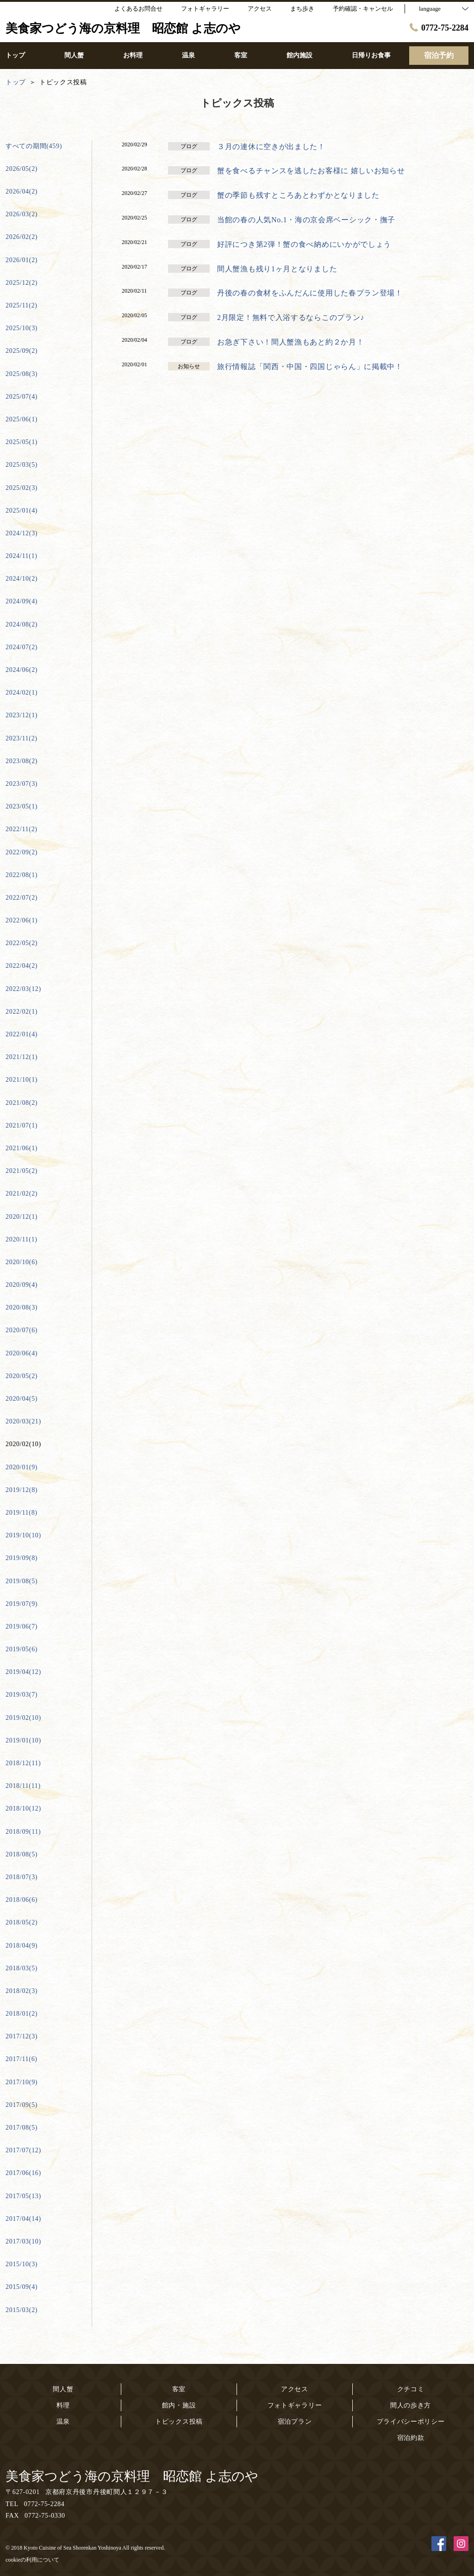 The image size is (474, 2576). I want to click on 好評につき第2弾！蟹の食べ納めにいかがでしょう, so click(304, 244).